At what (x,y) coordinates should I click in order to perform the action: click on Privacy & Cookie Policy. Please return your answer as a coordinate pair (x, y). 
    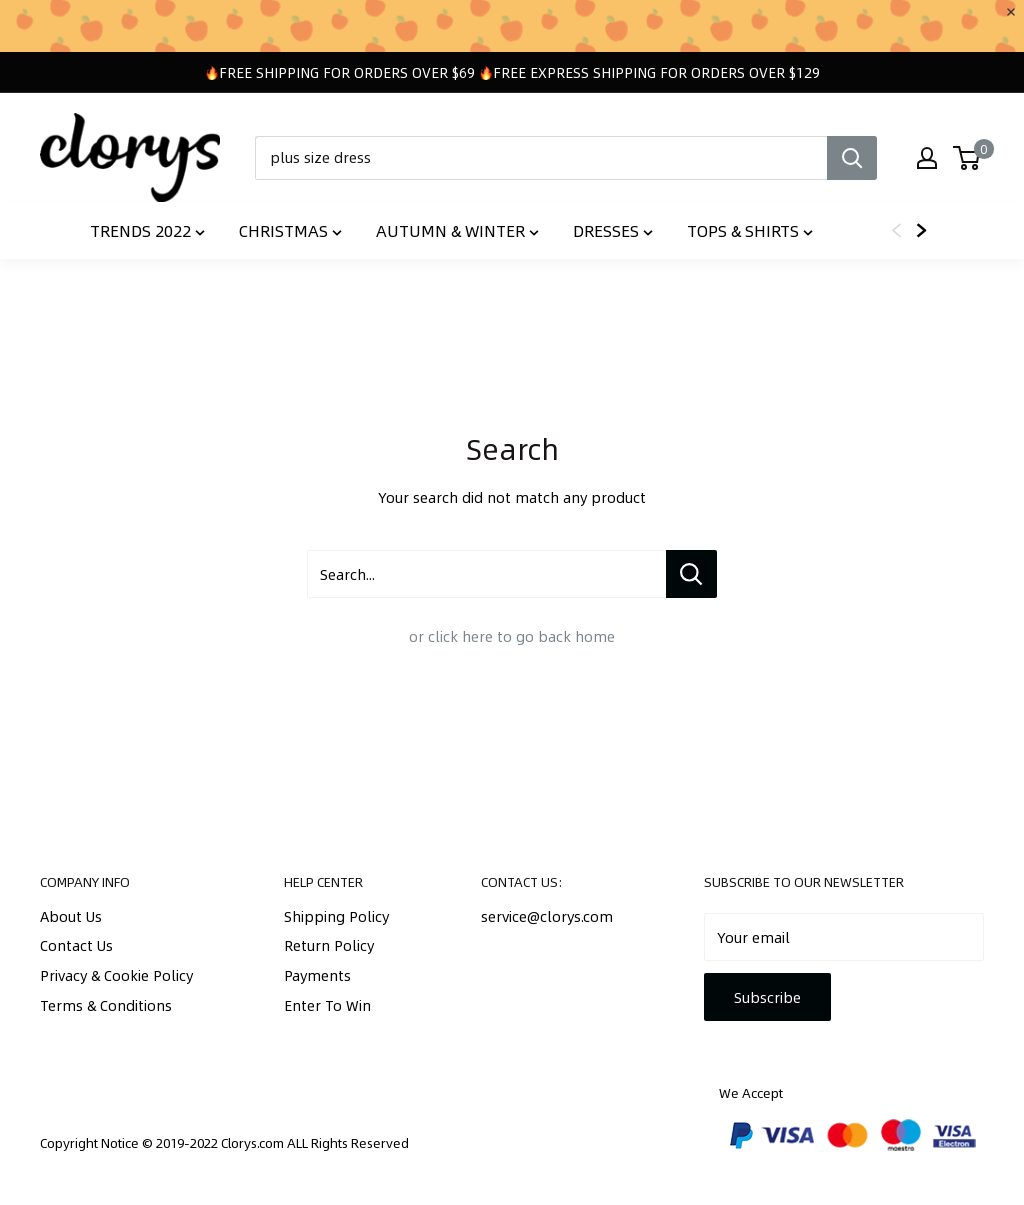
    Looking at the image, I should click on (116, 975).